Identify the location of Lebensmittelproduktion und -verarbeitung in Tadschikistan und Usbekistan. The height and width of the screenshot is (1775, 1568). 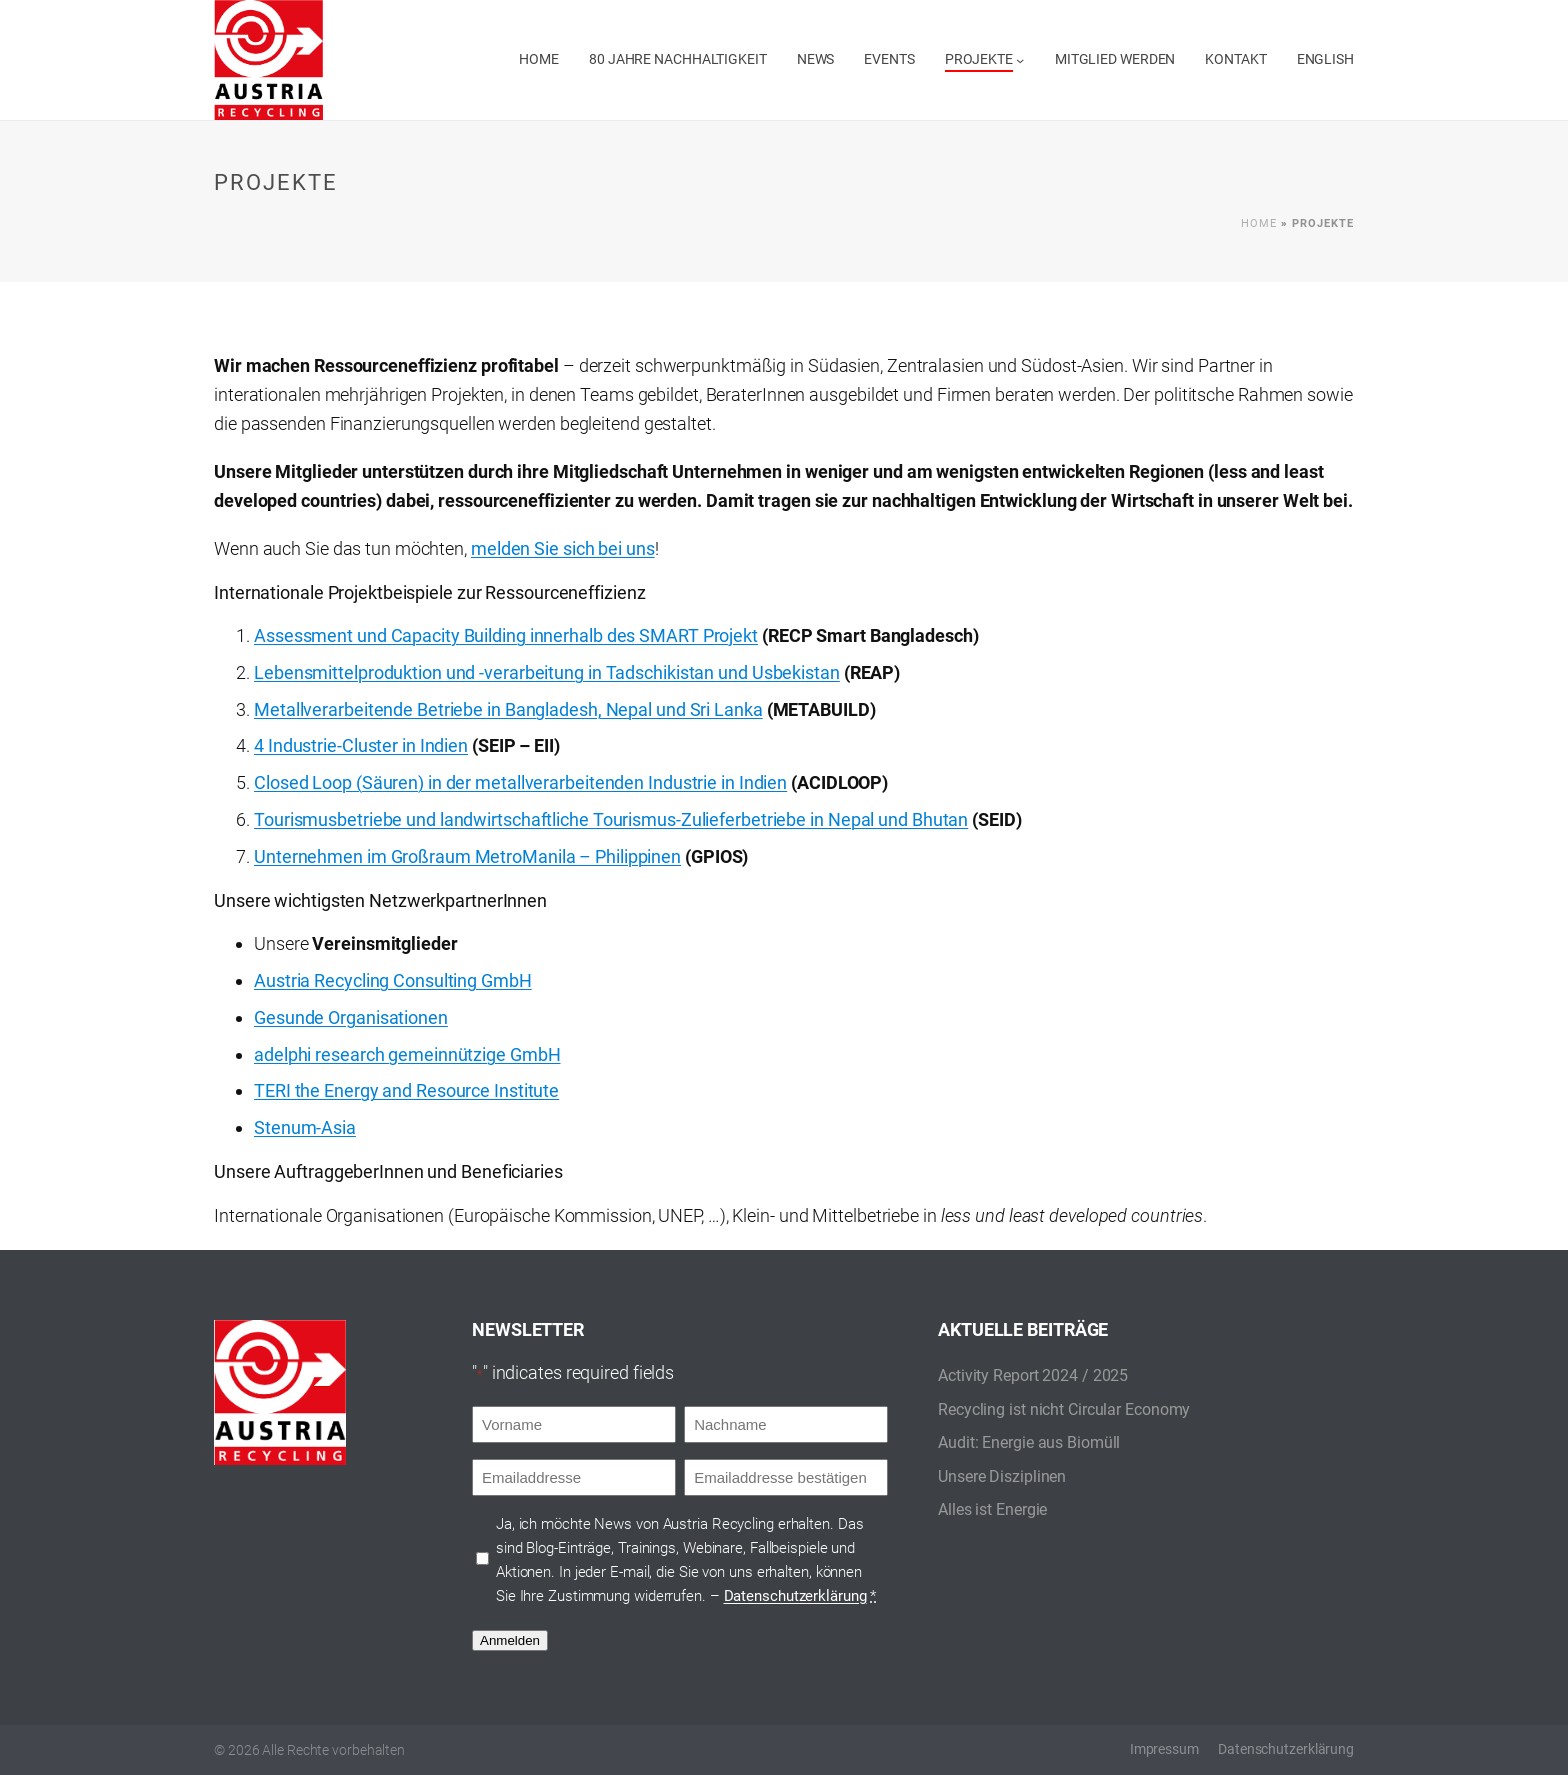
(547, 672).